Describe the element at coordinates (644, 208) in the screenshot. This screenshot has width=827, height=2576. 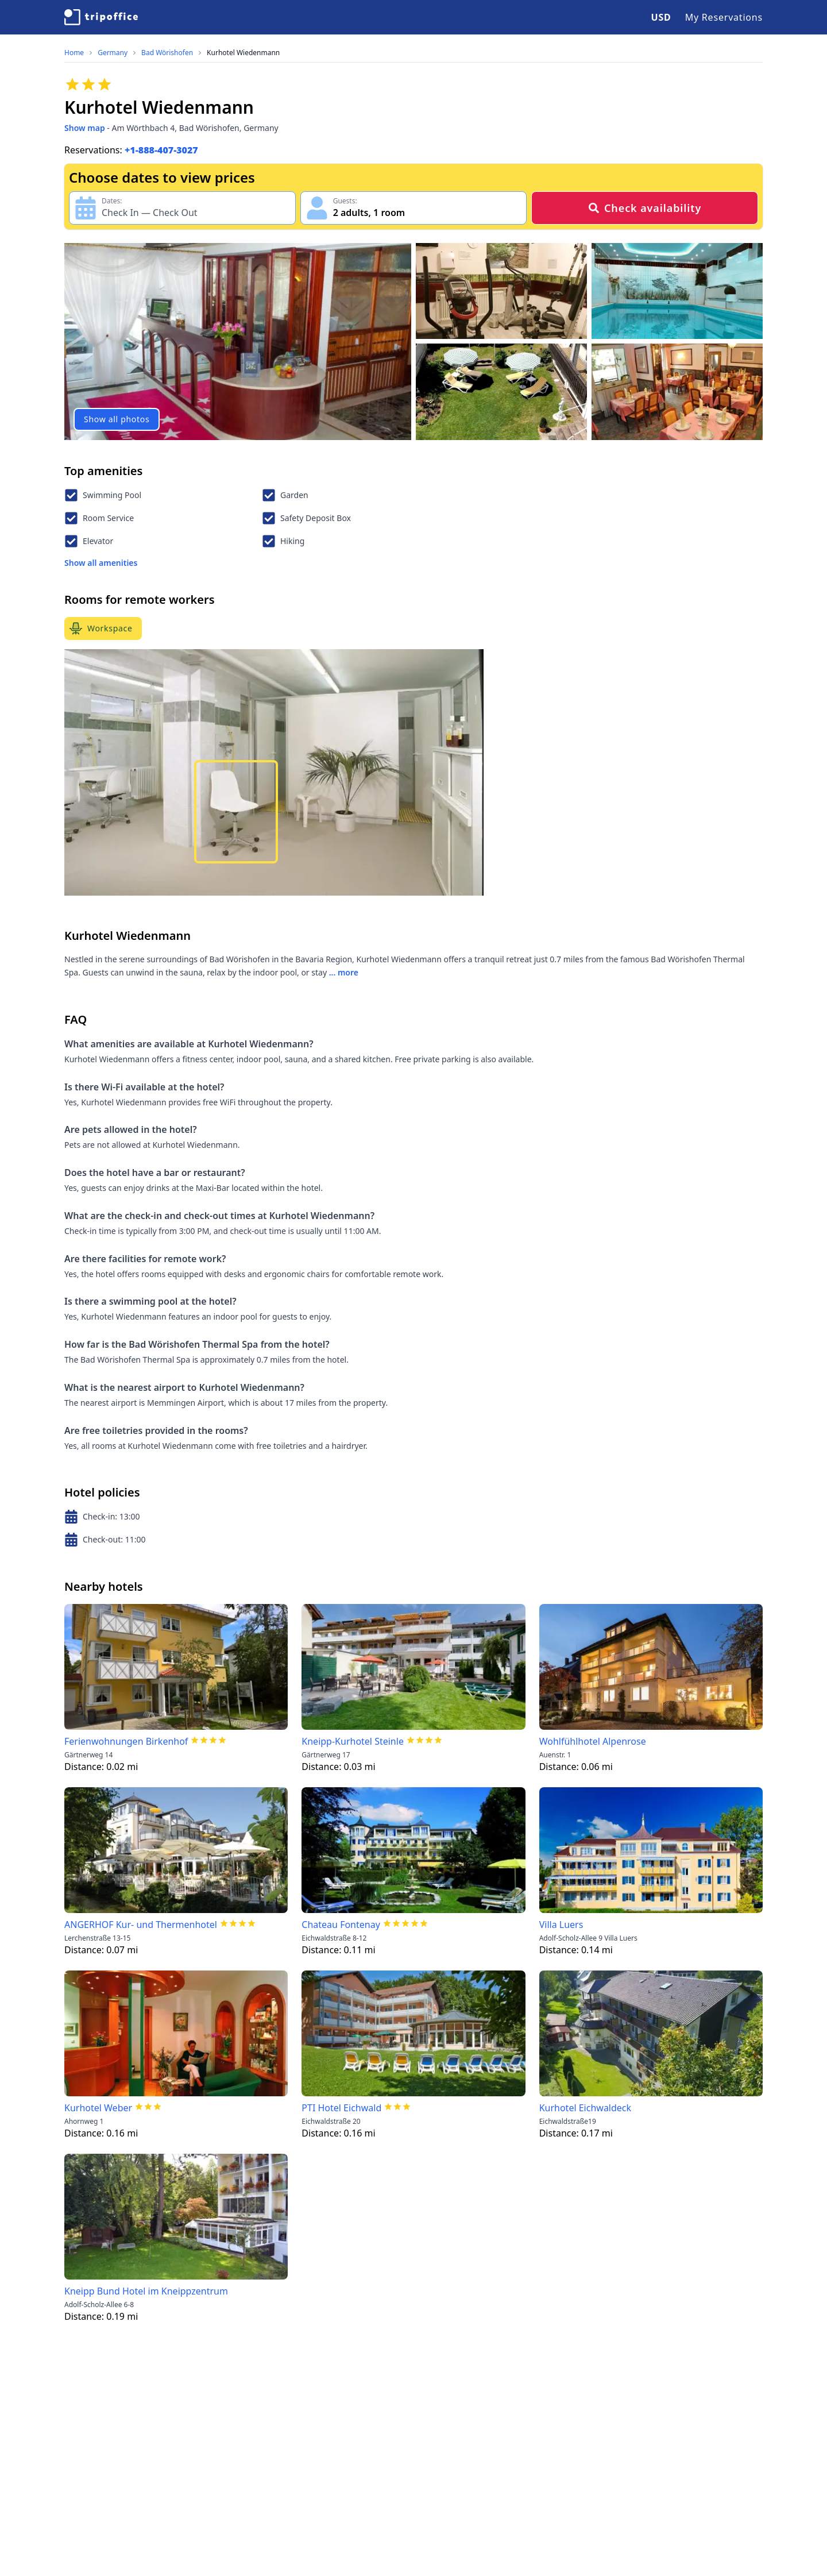
I see `Check availability` at that location.